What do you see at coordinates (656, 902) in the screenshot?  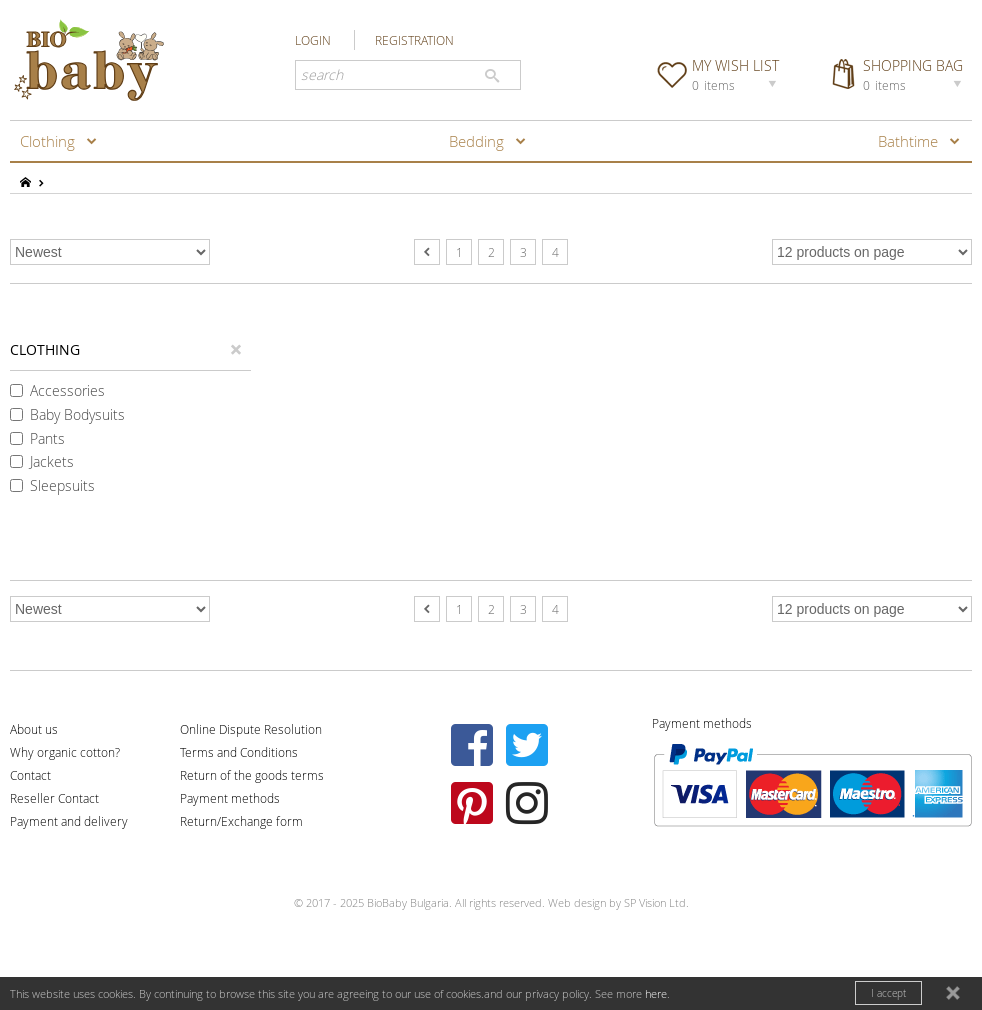 I see `SP Vision Ltd.` at bounding box center [656, 902].